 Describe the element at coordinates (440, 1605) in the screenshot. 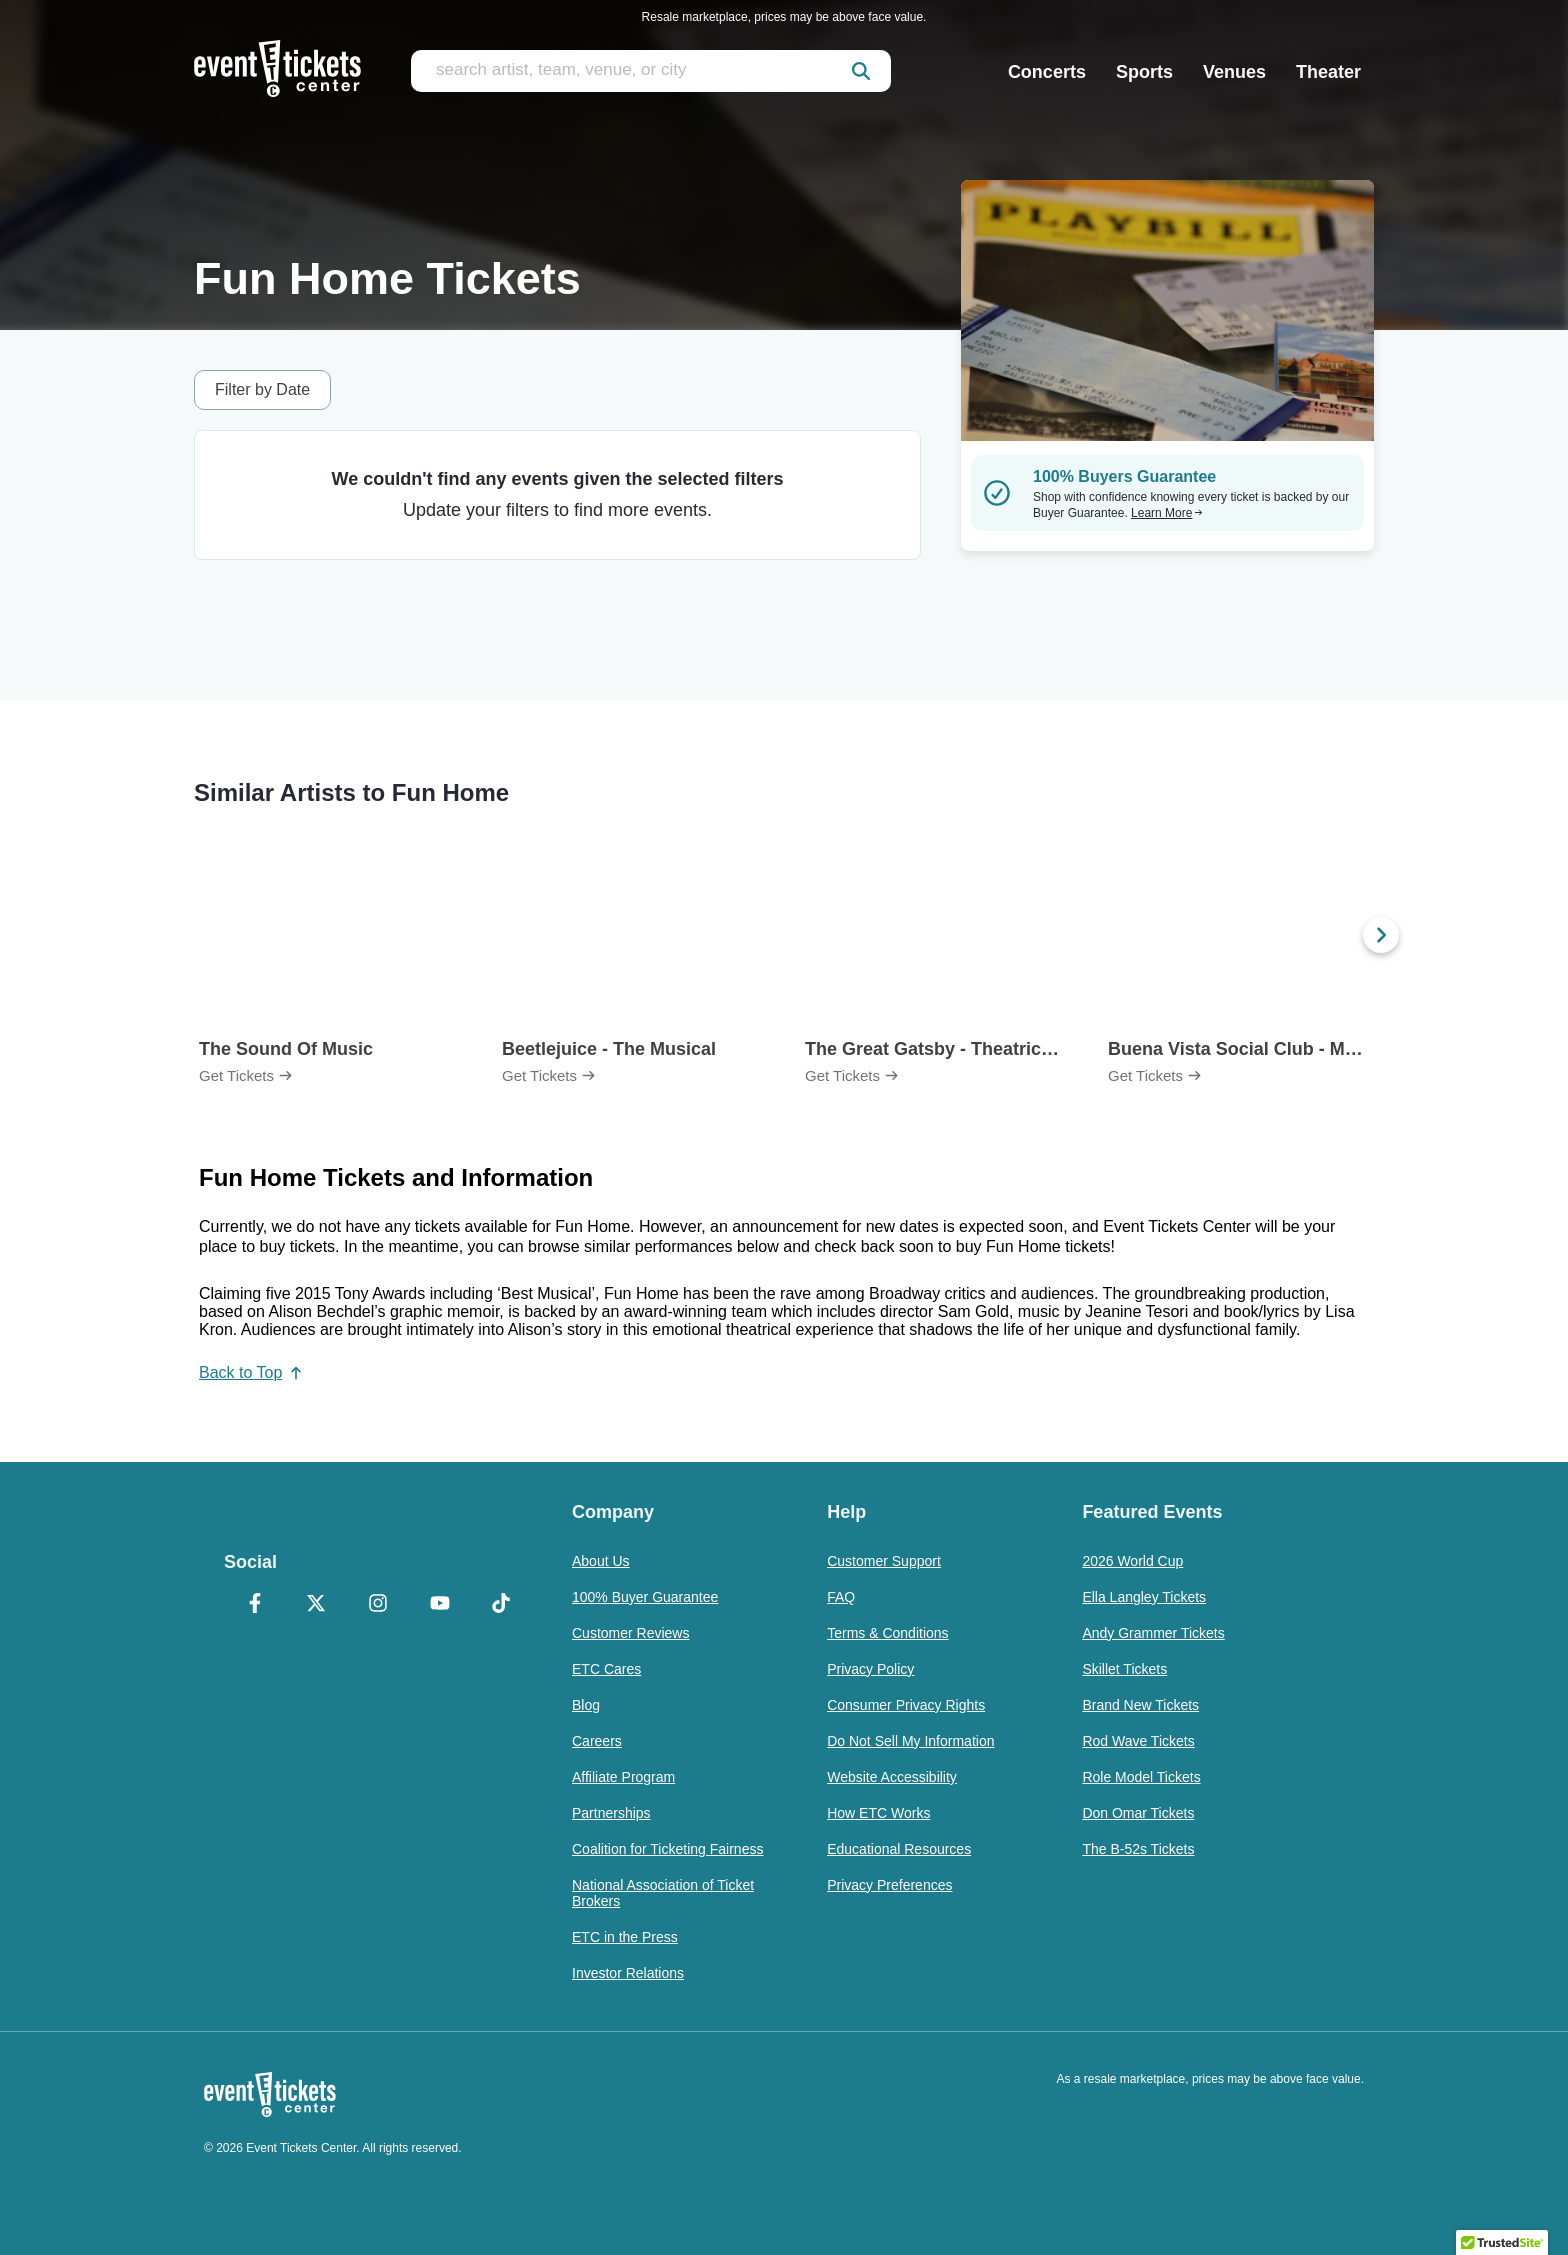

I see `[YouTube]` at that location.